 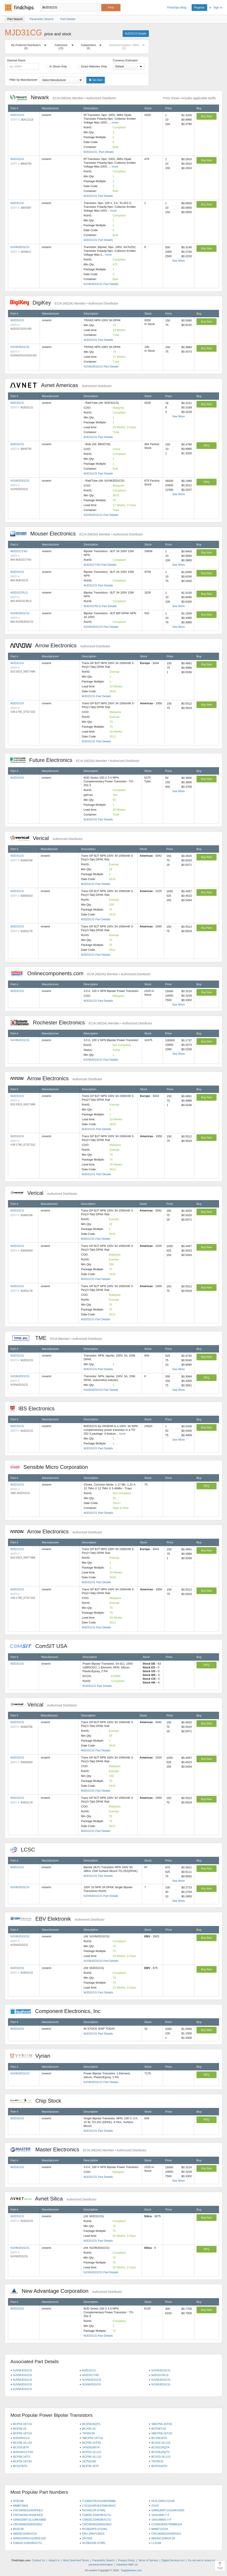 What do you see at coordinates (159, 2438) in the screenshot?
I see `BCX5616TA` at bounding box center [159, 2438].